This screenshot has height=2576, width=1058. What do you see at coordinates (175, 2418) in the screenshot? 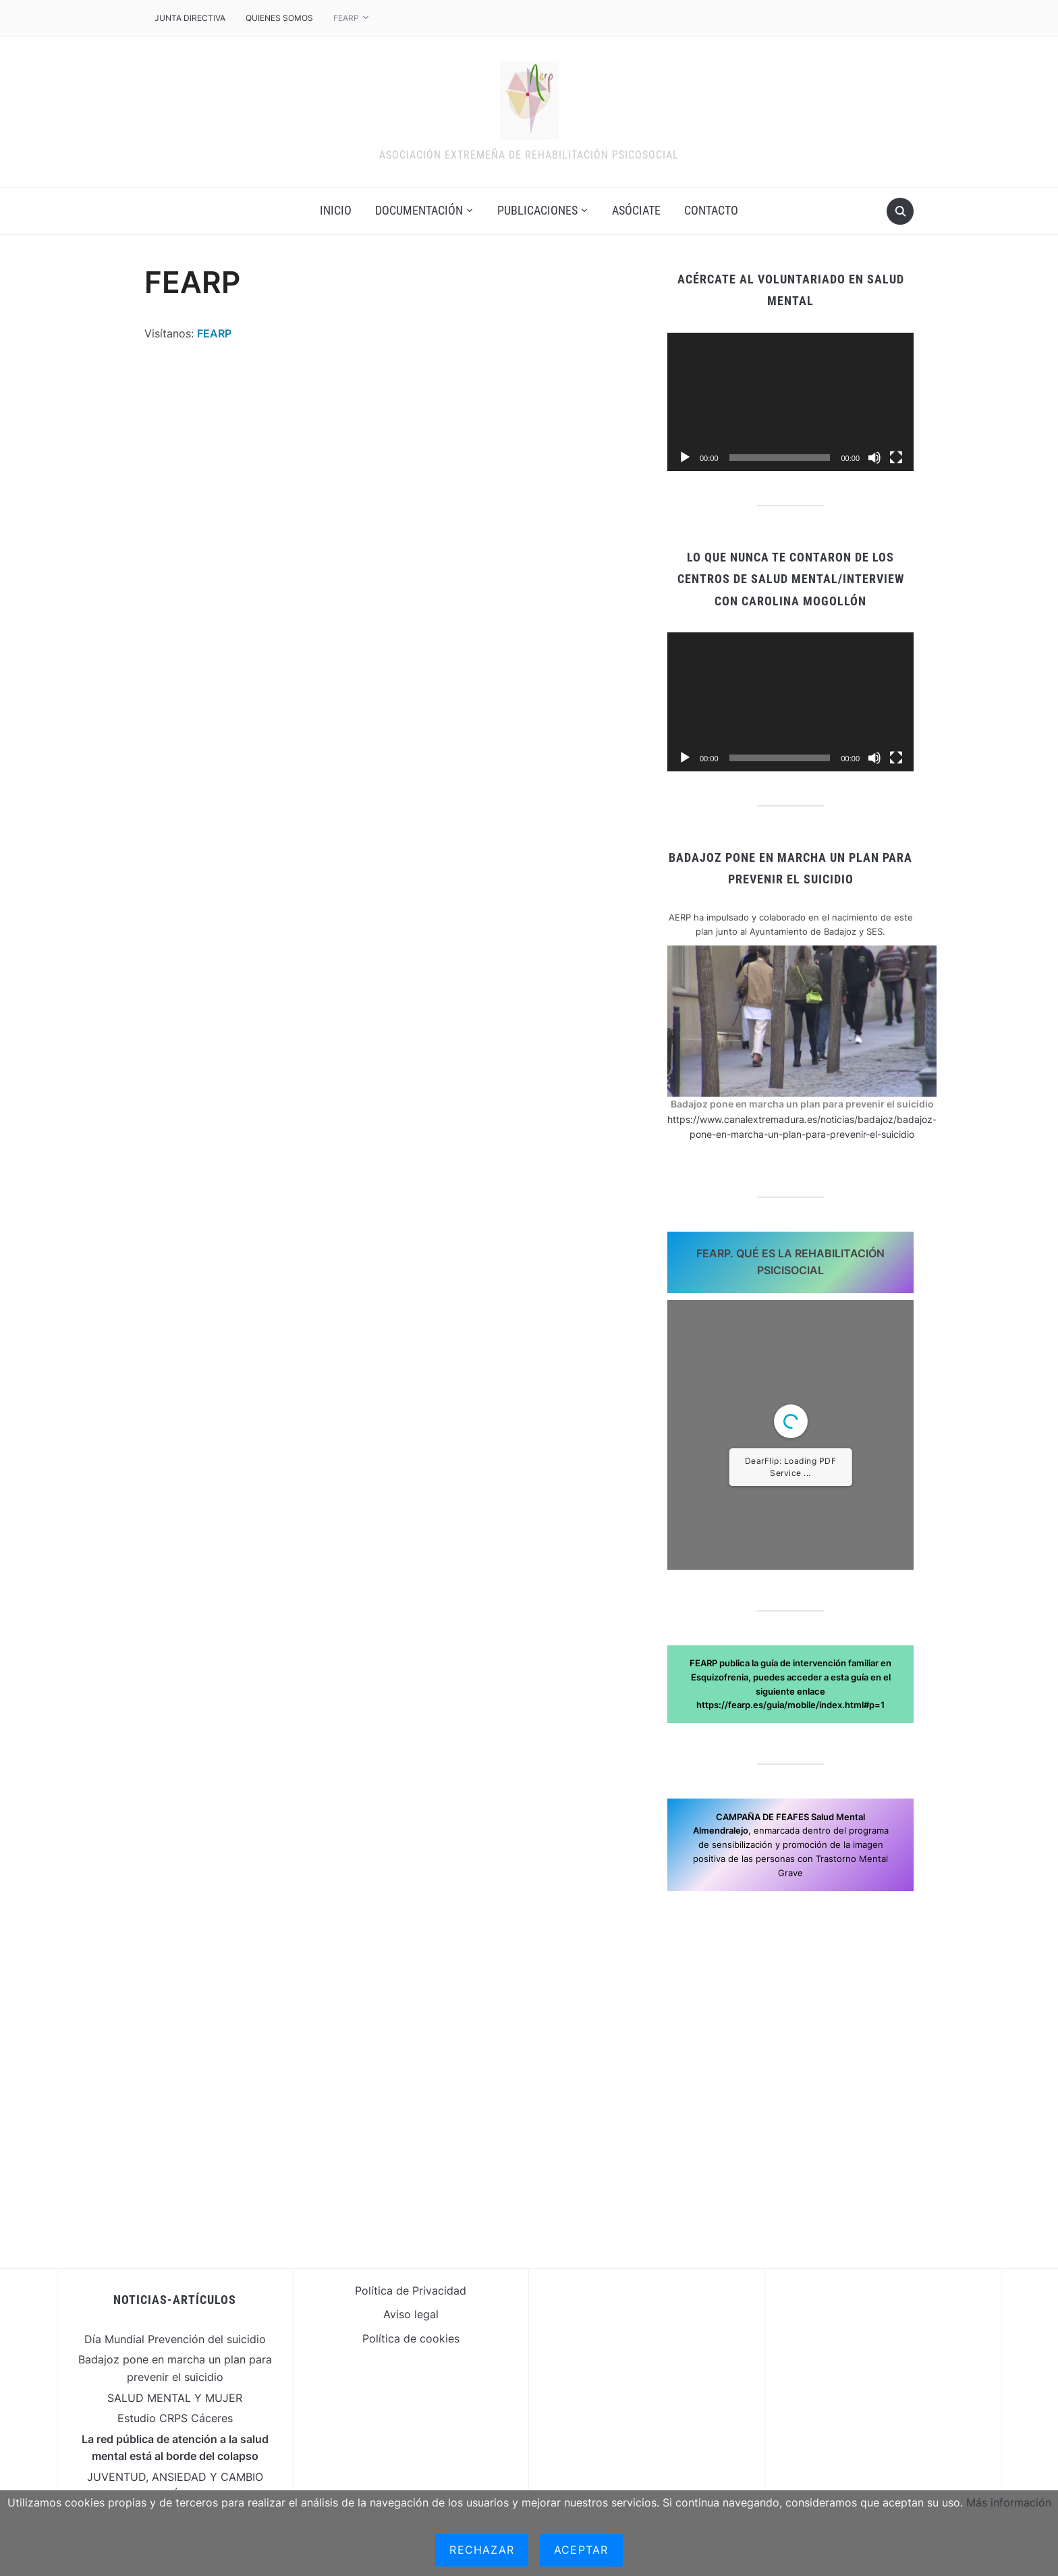
I see `Estudio CRPS Cáceres` at bounding box center [175, 2418].